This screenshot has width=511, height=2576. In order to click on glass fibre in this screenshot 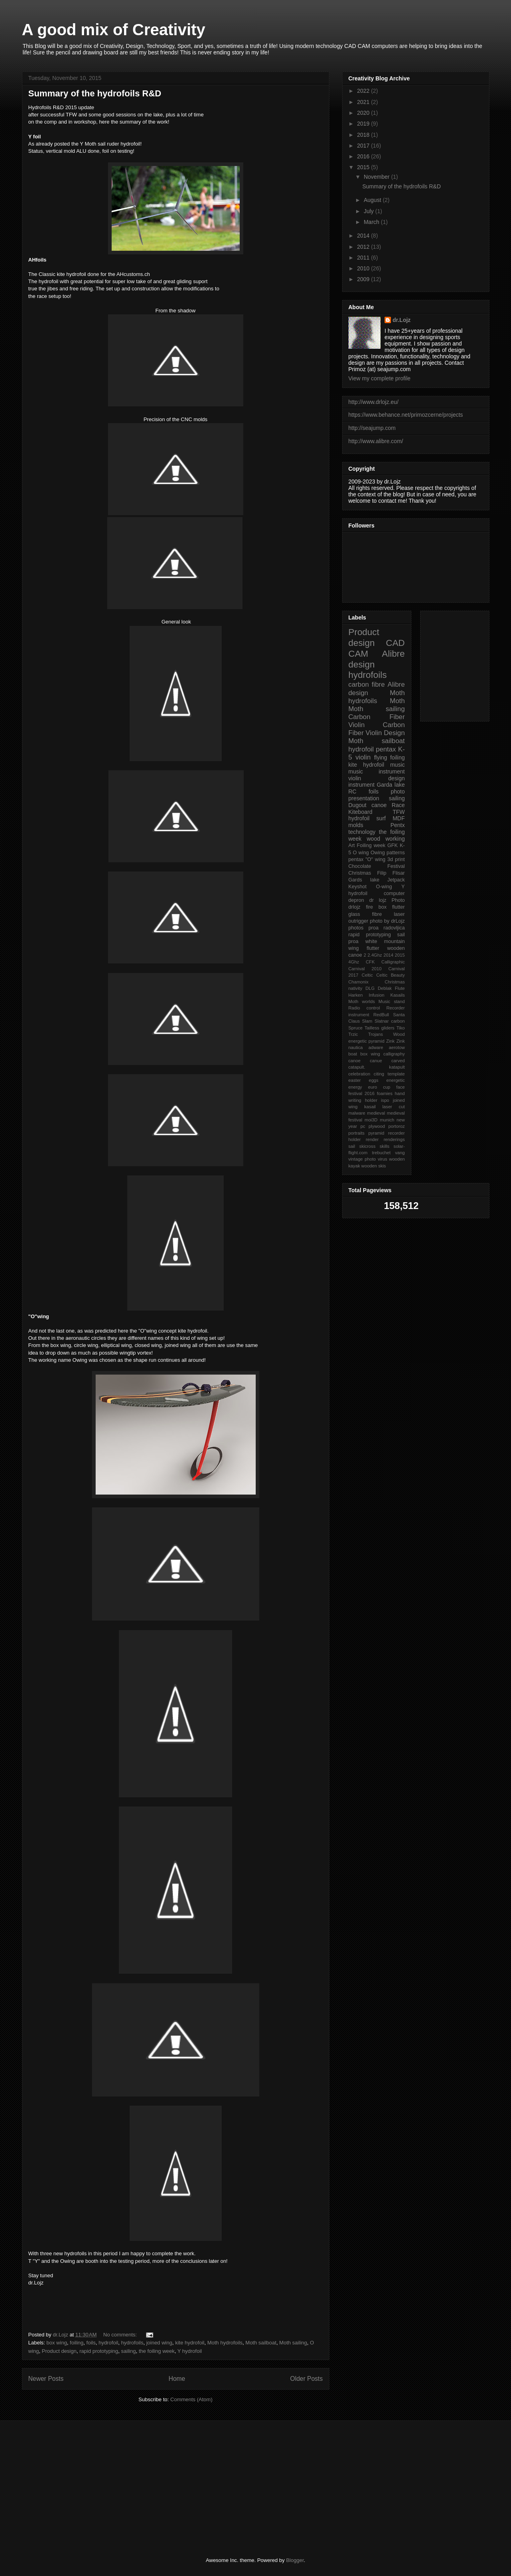, I will do `click(365, 914)`.